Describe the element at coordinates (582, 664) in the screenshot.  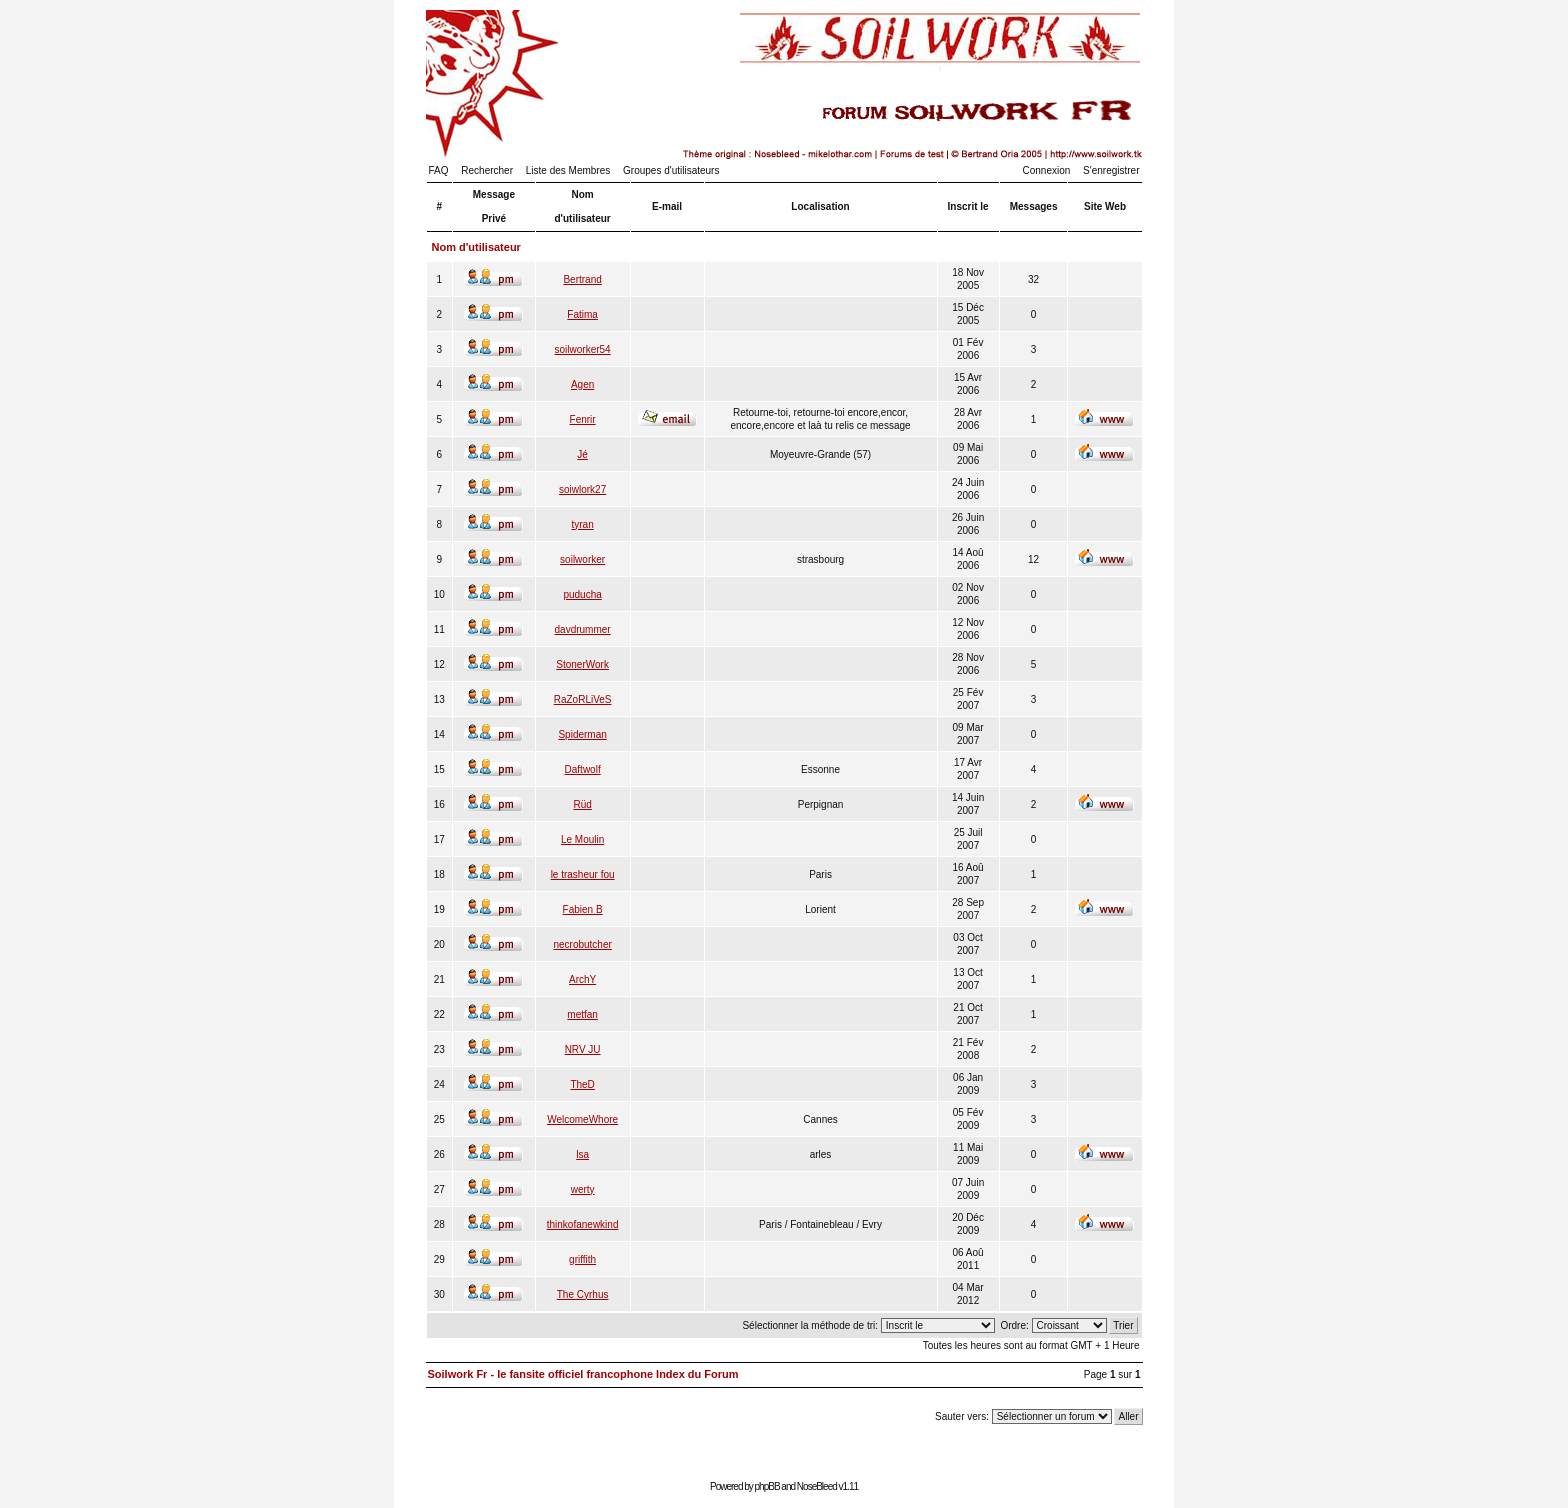
I see `StonerWork` at that location.